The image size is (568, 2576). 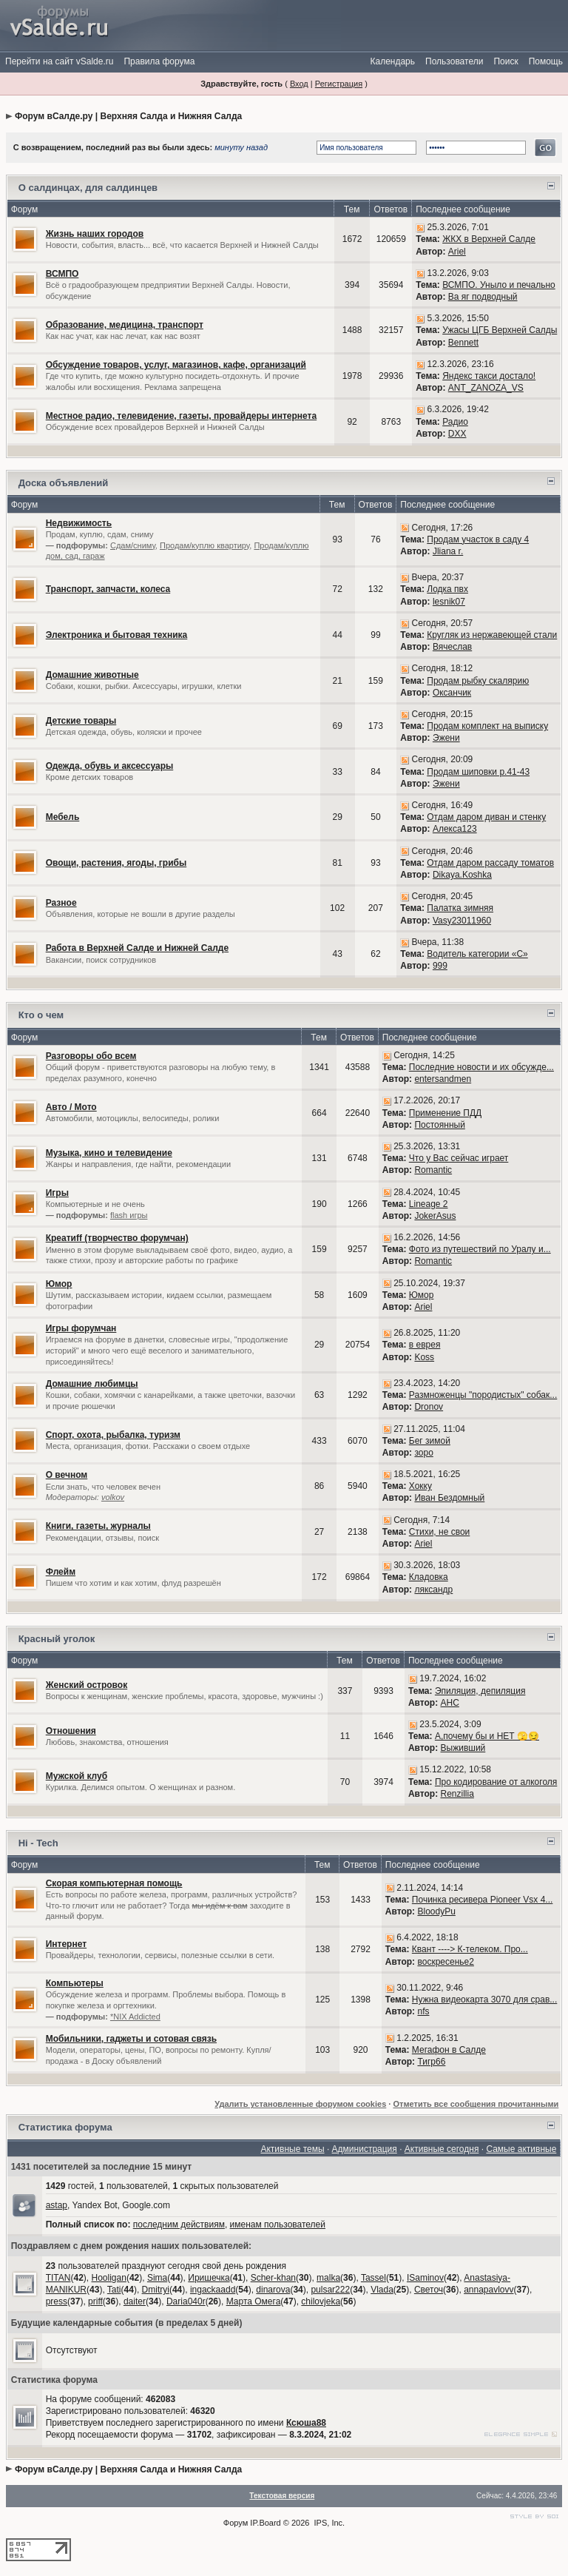 I want to click on Иришечка, so click(x=208, y=2278).